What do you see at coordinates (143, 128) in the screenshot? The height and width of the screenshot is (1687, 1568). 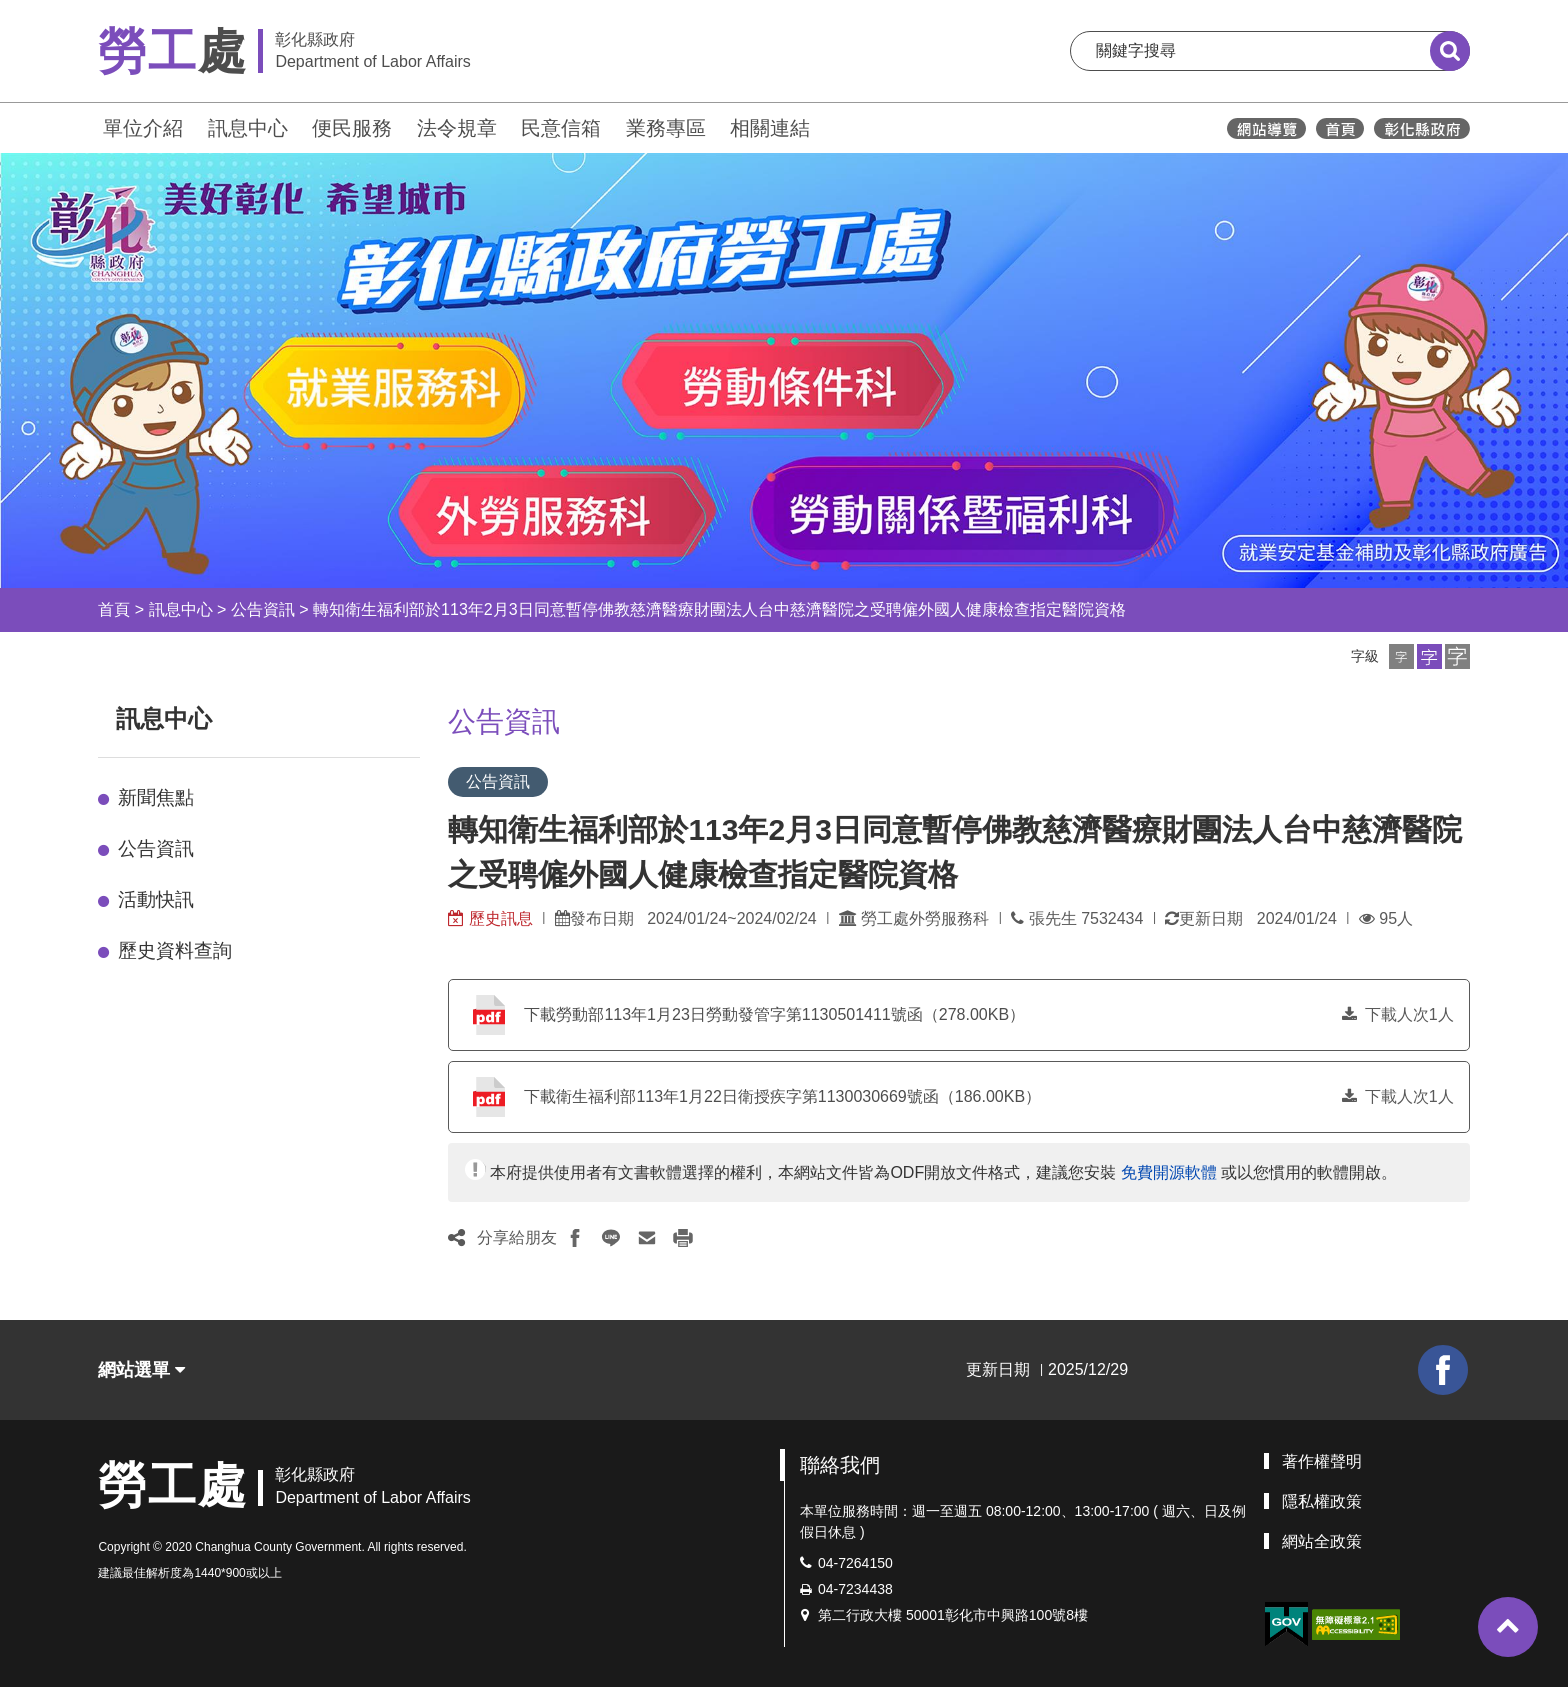 I see `單位介紹` at bounding box center [143, 128].